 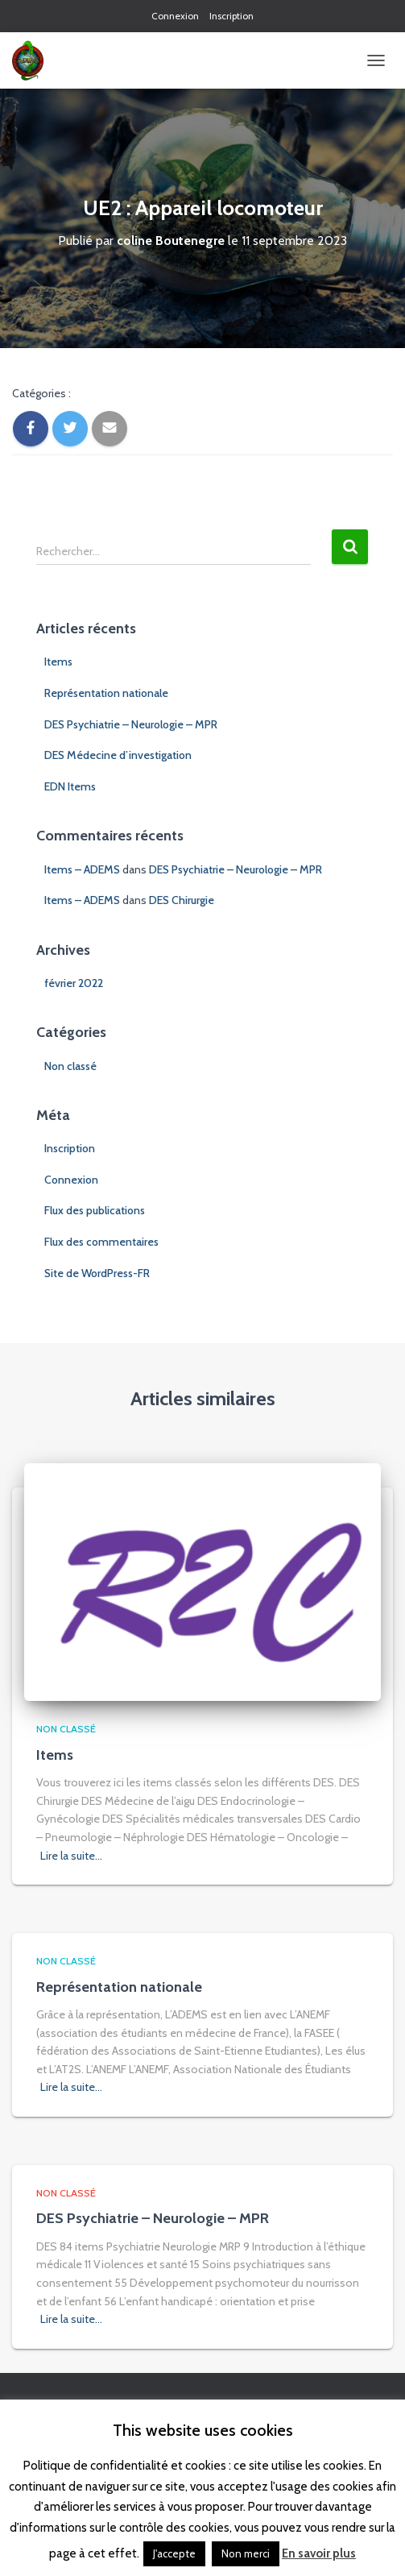 What do you see at coordinates (319, 2553) in the screenshot?
I see `En savoir plus` at bounding box center [319, 2553].